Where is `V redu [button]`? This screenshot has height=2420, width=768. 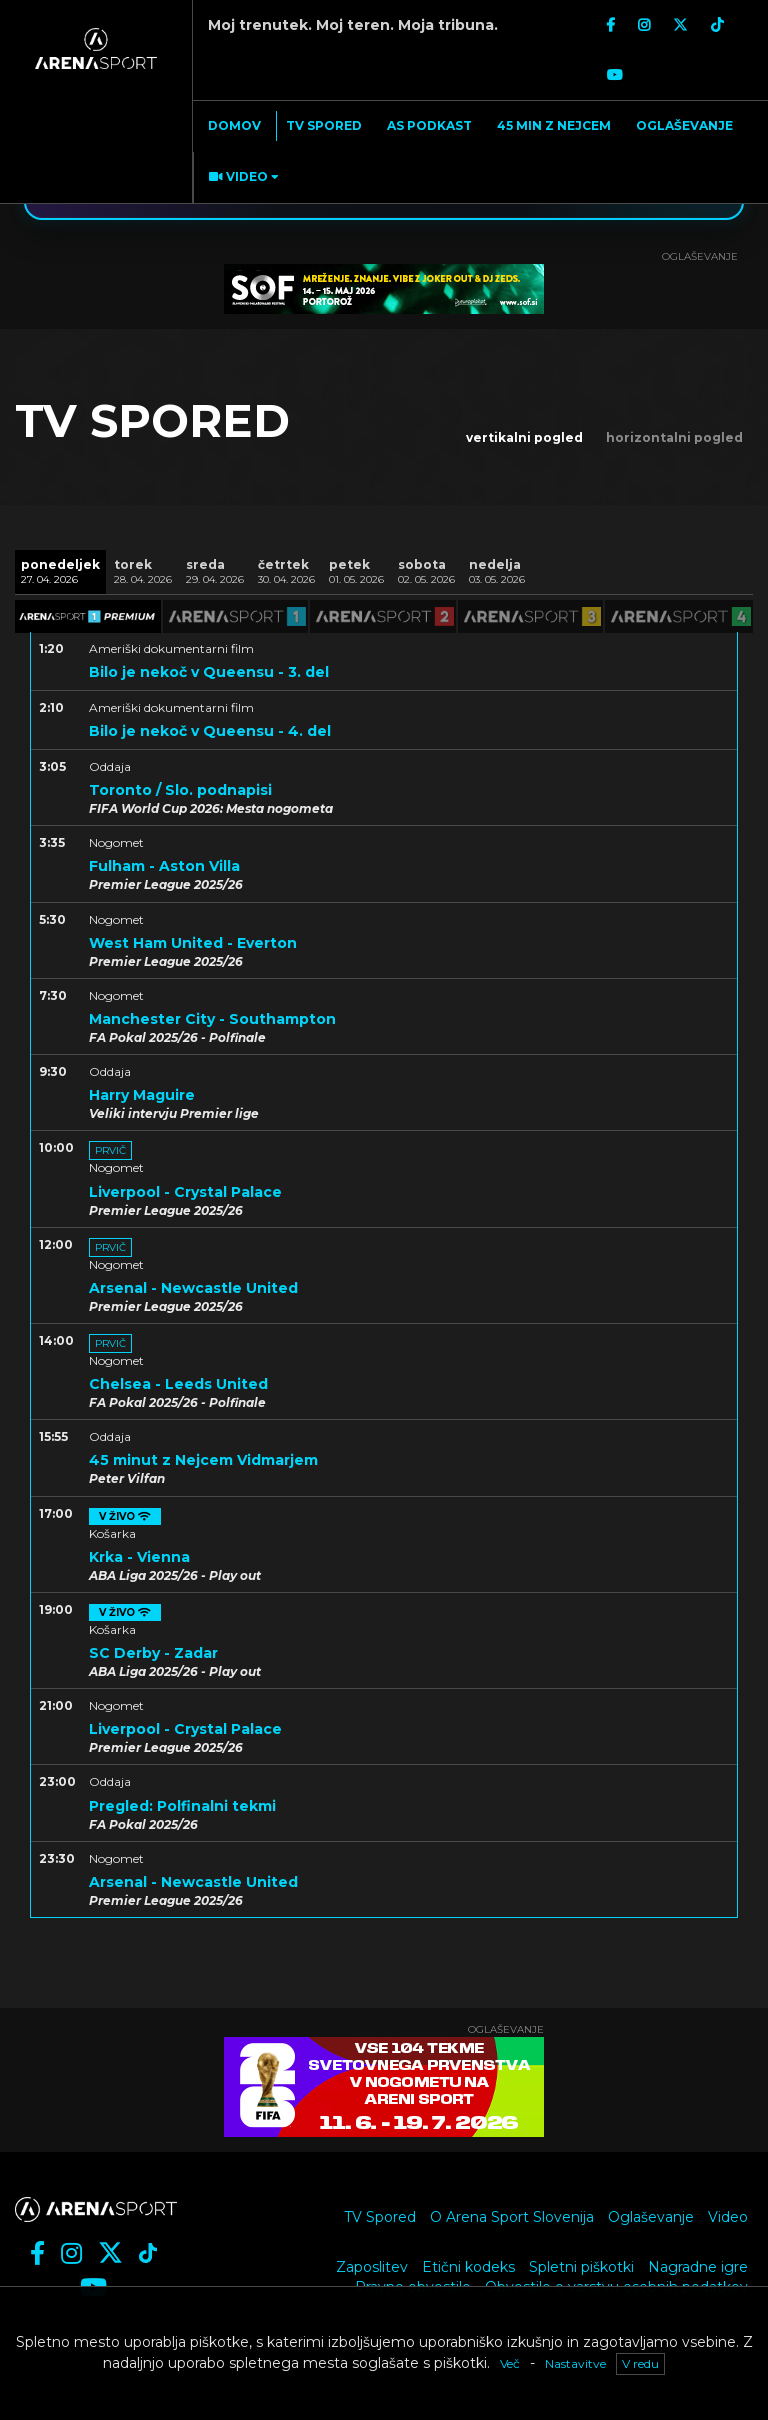 V redu [button] is located at coordinates (640, 2363).